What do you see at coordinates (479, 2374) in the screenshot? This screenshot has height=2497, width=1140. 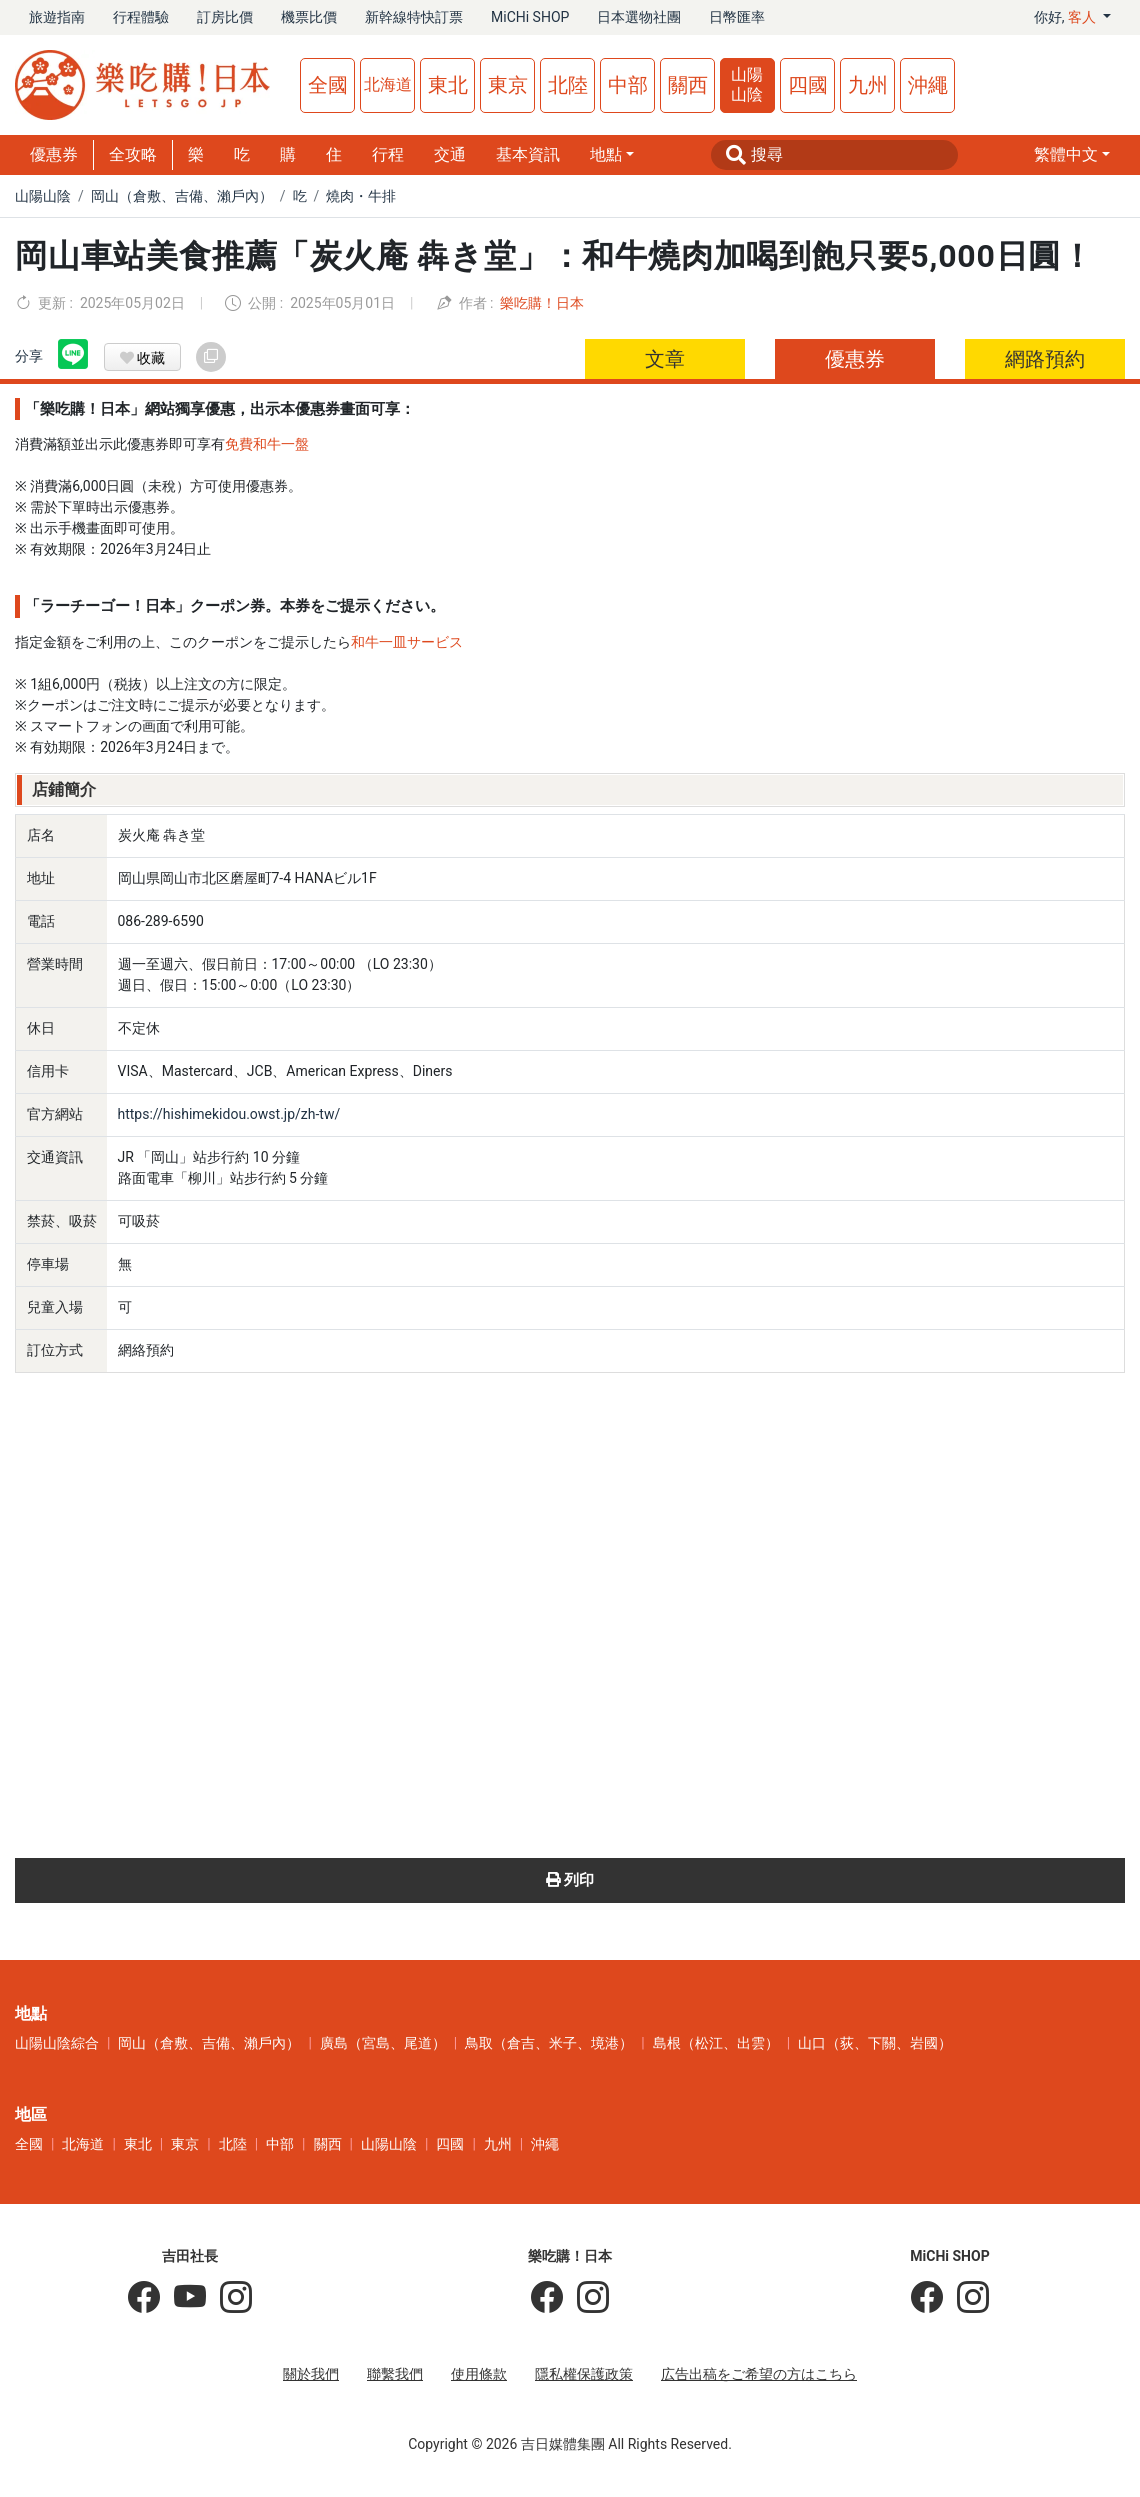 I see `使用條款` at bounding box center [479, 2374].